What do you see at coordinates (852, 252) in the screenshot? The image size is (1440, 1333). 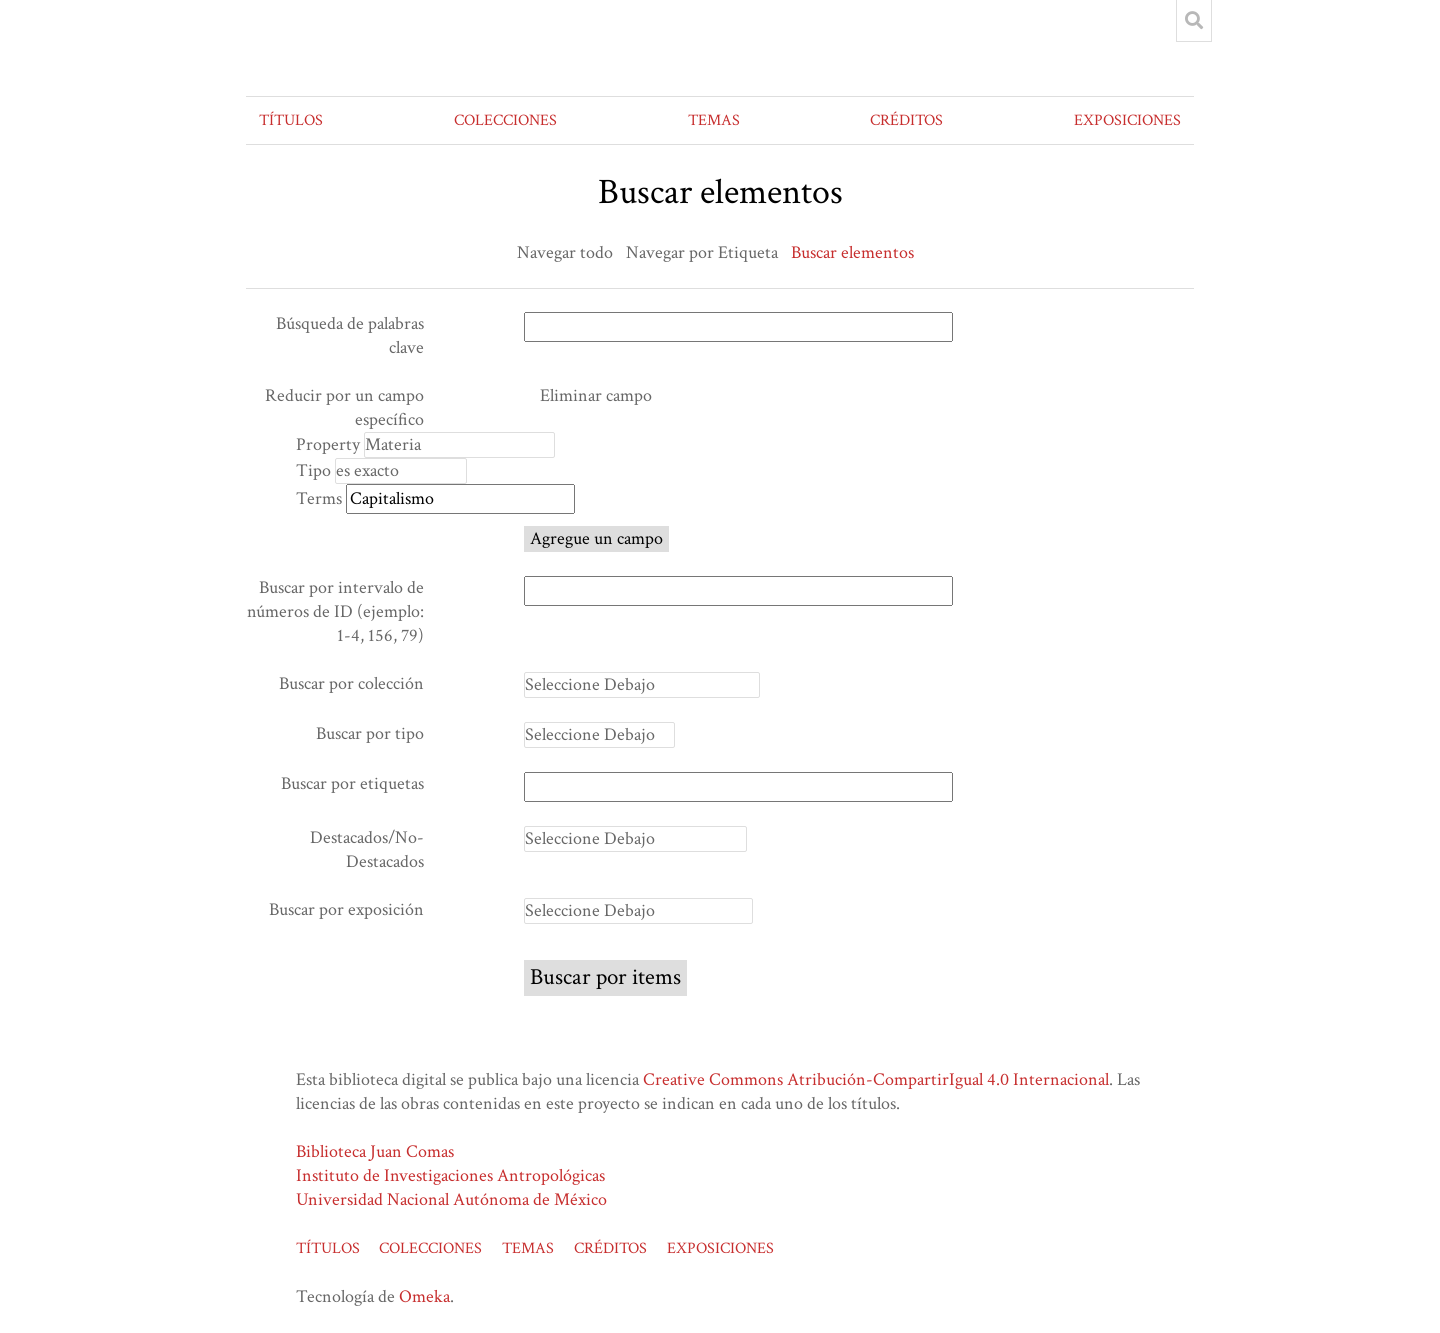 I see `Buscar elementos` at bounding box center [852, 252].